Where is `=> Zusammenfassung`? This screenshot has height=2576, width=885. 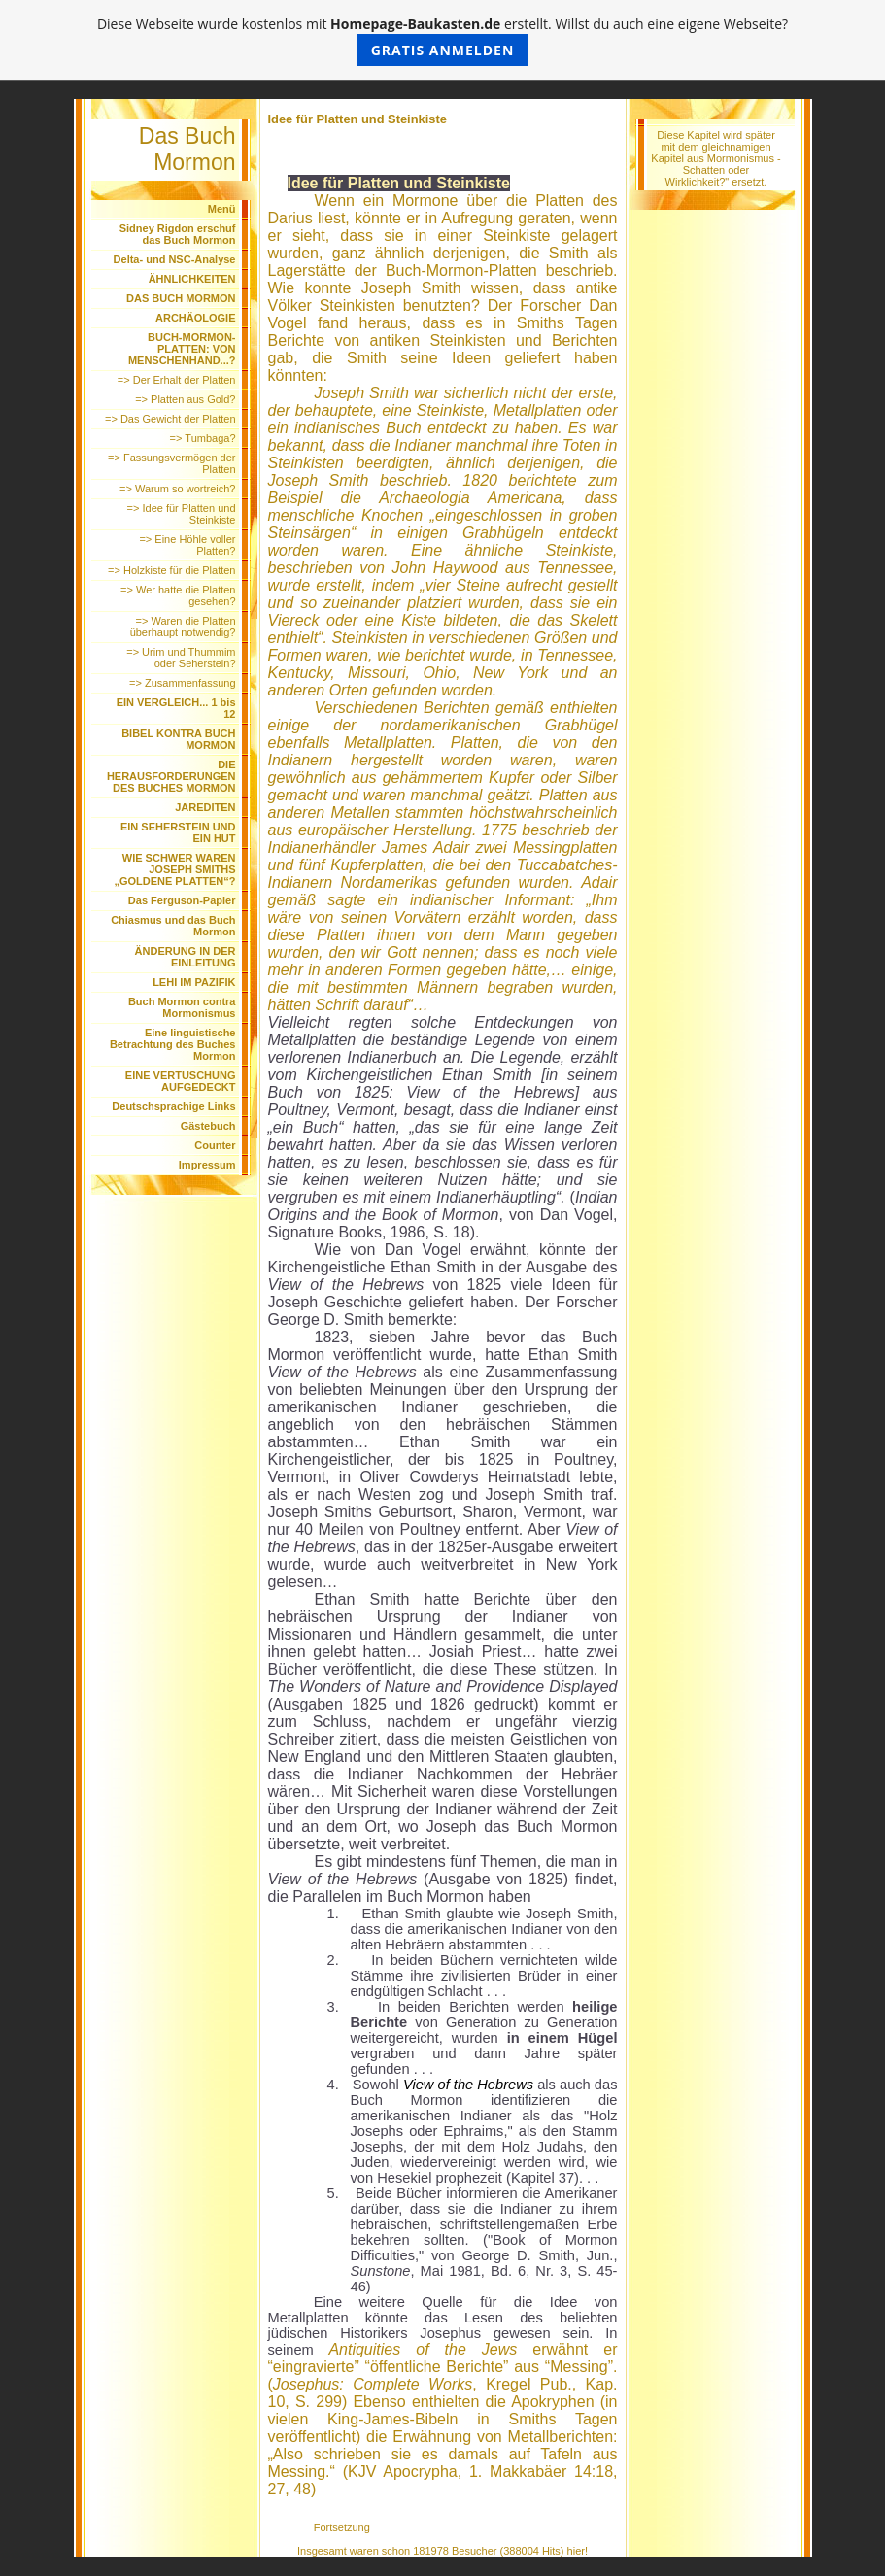
=> Zusammenfassung is located at coordinates (182, 683).